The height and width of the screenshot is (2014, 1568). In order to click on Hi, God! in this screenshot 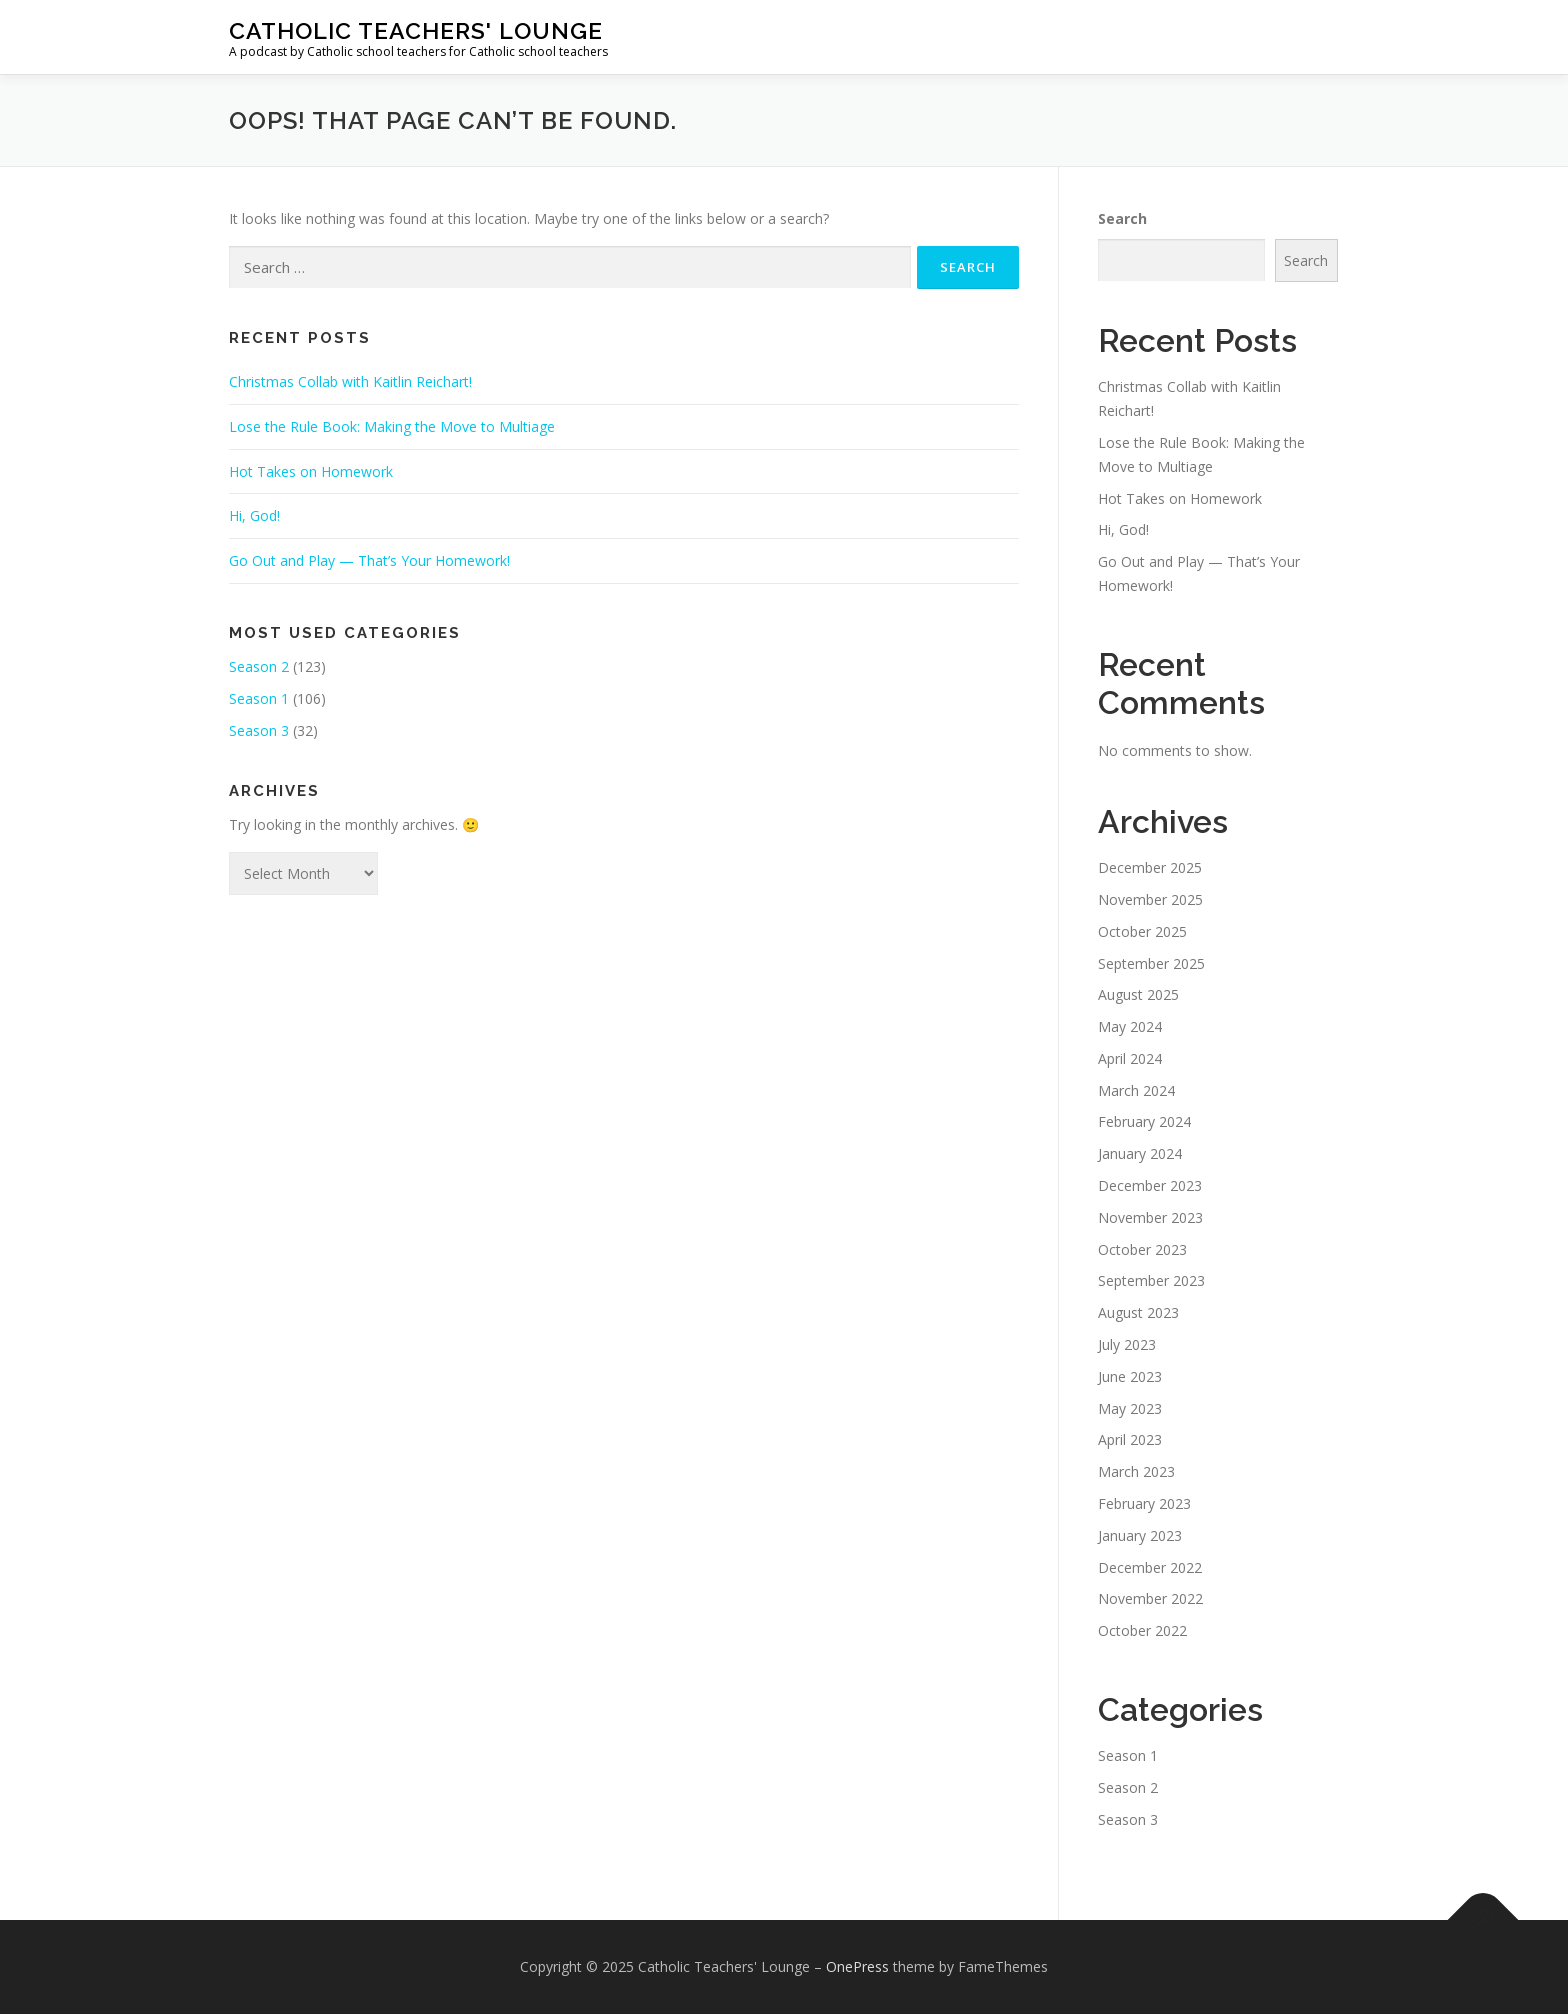, I will do `click(254, 515)`.